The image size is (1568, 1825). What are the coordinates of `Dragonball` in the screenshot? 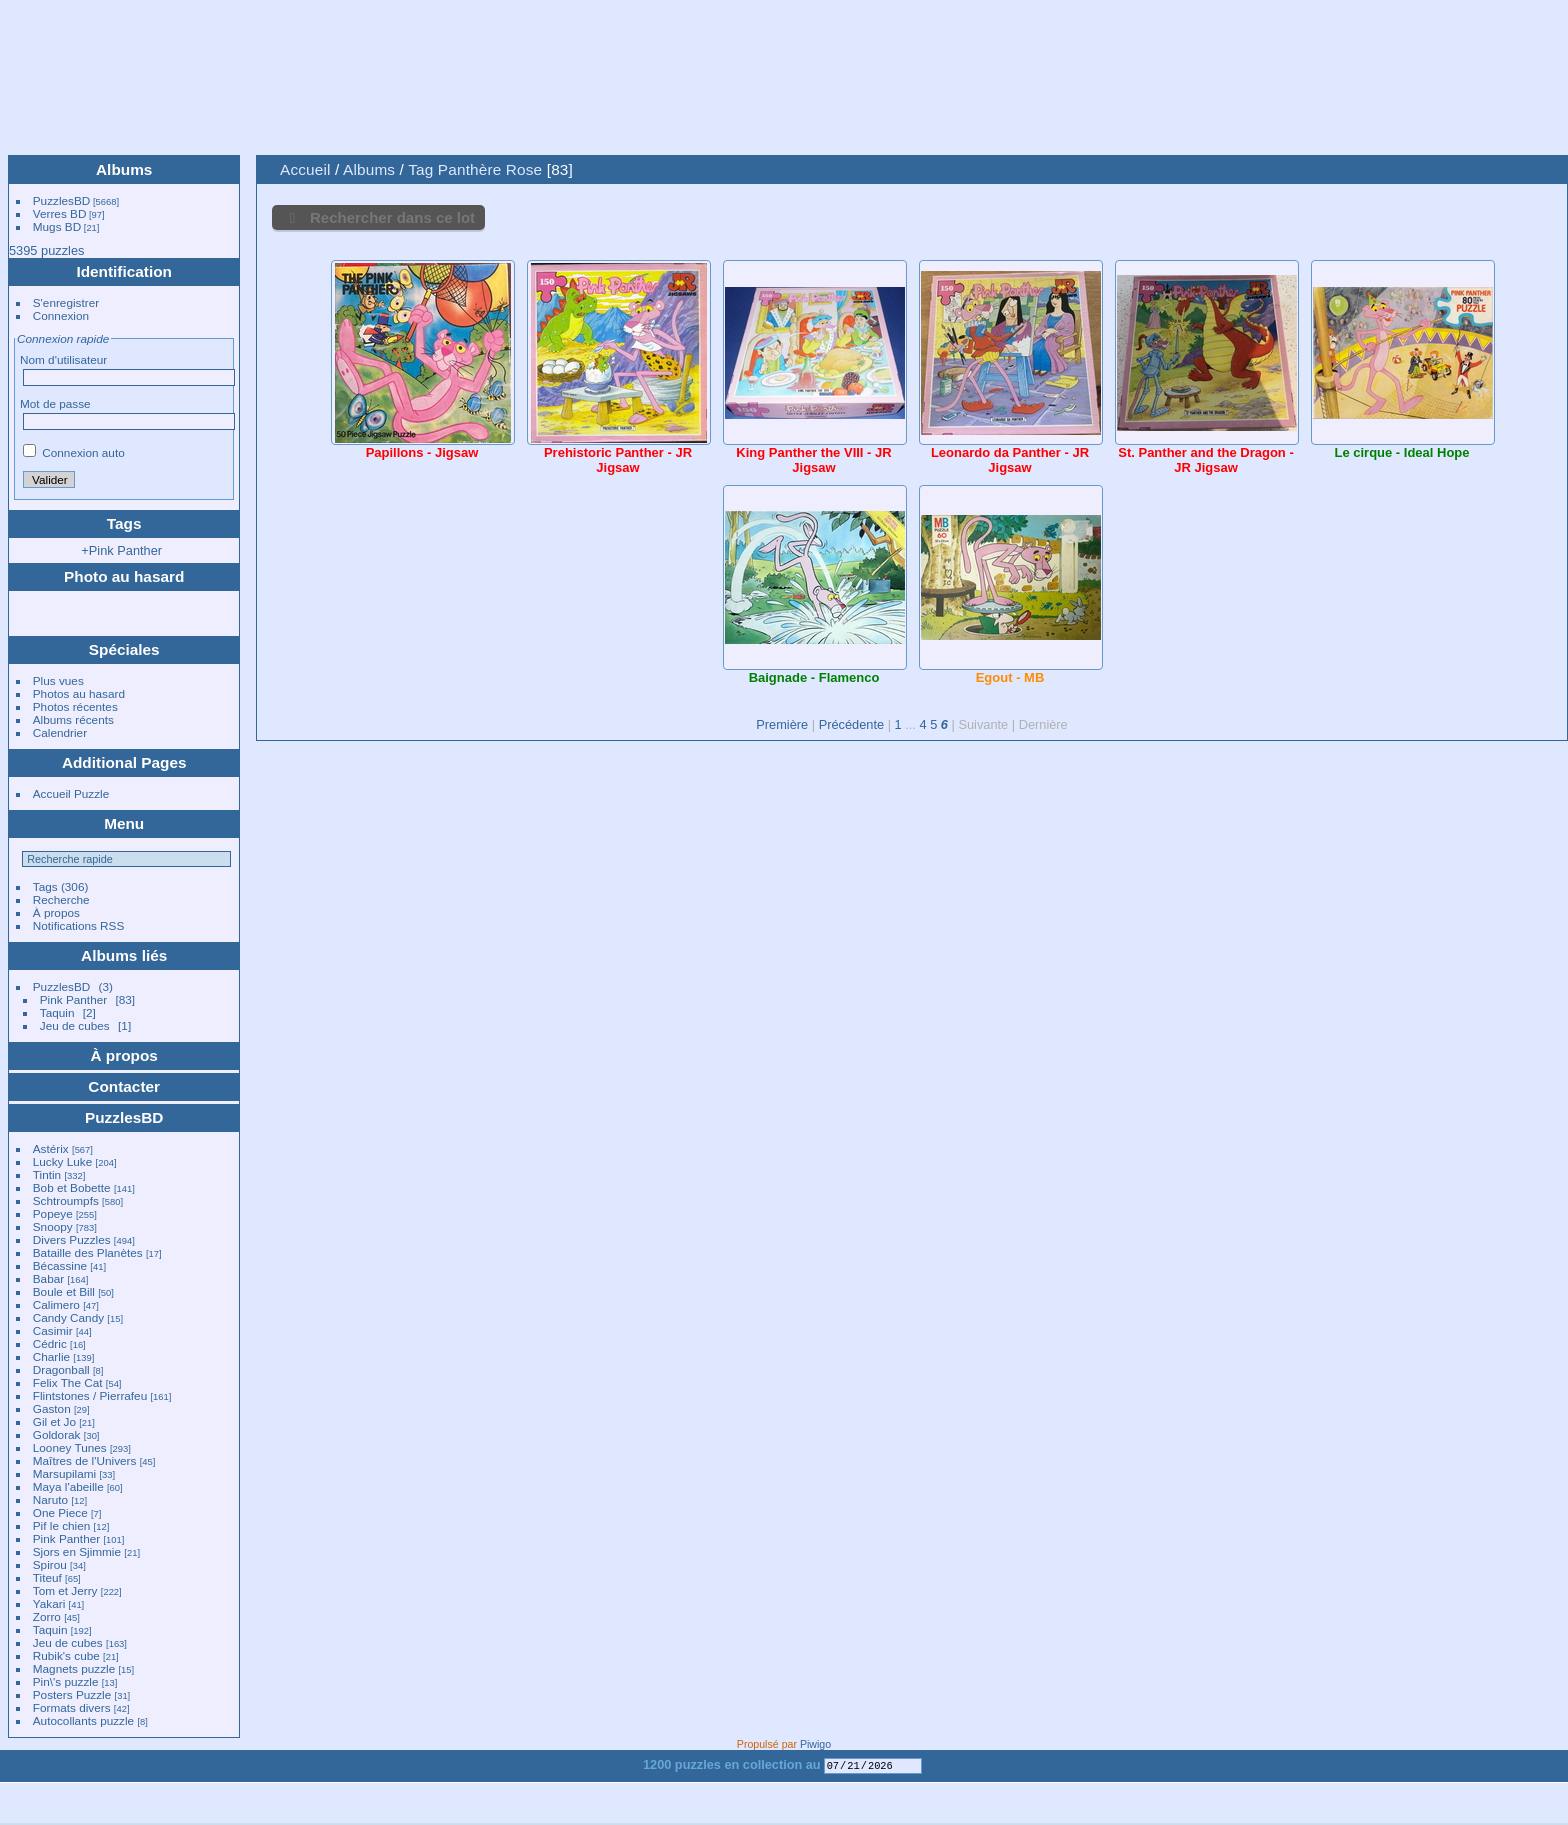 It's located at (61, 1369).